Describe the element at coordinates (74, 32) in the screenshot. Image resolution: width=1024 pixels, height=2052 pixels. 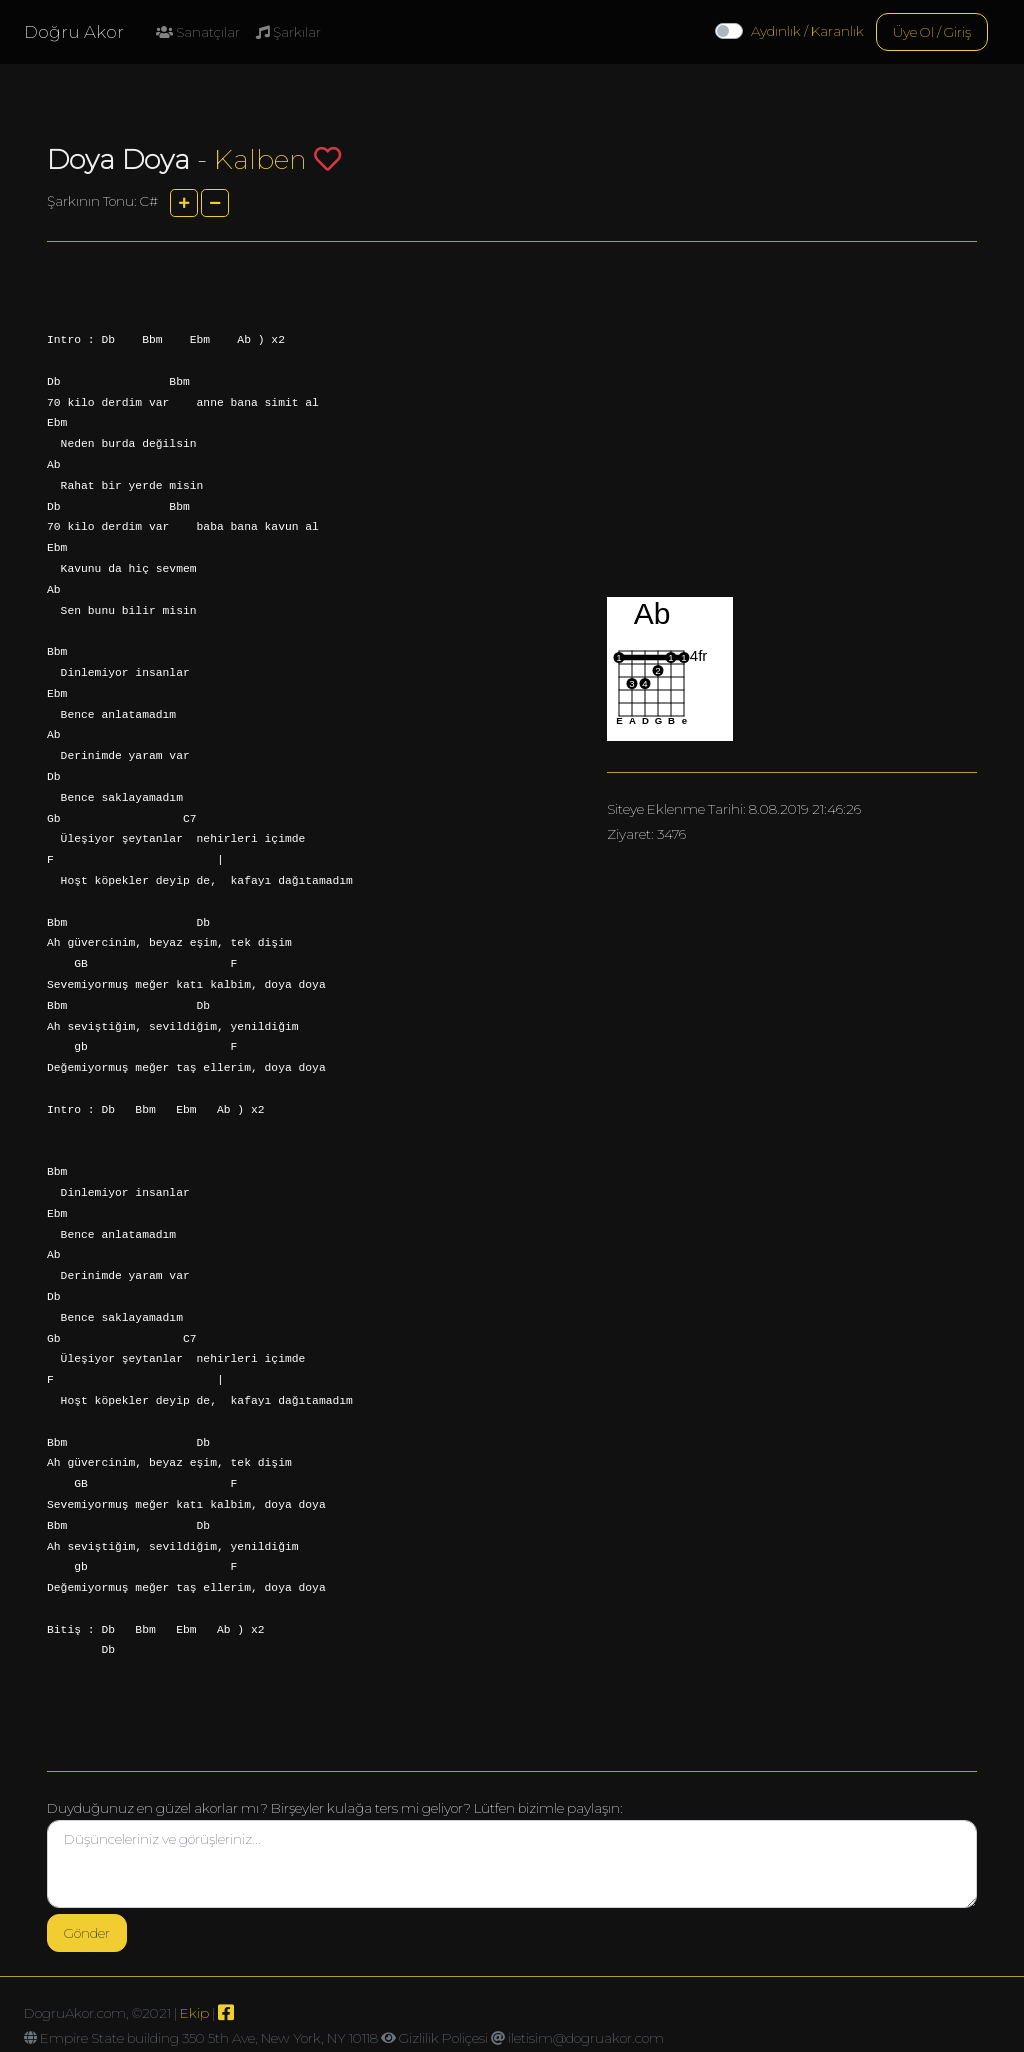
I see `Doğru Akor` at that location.